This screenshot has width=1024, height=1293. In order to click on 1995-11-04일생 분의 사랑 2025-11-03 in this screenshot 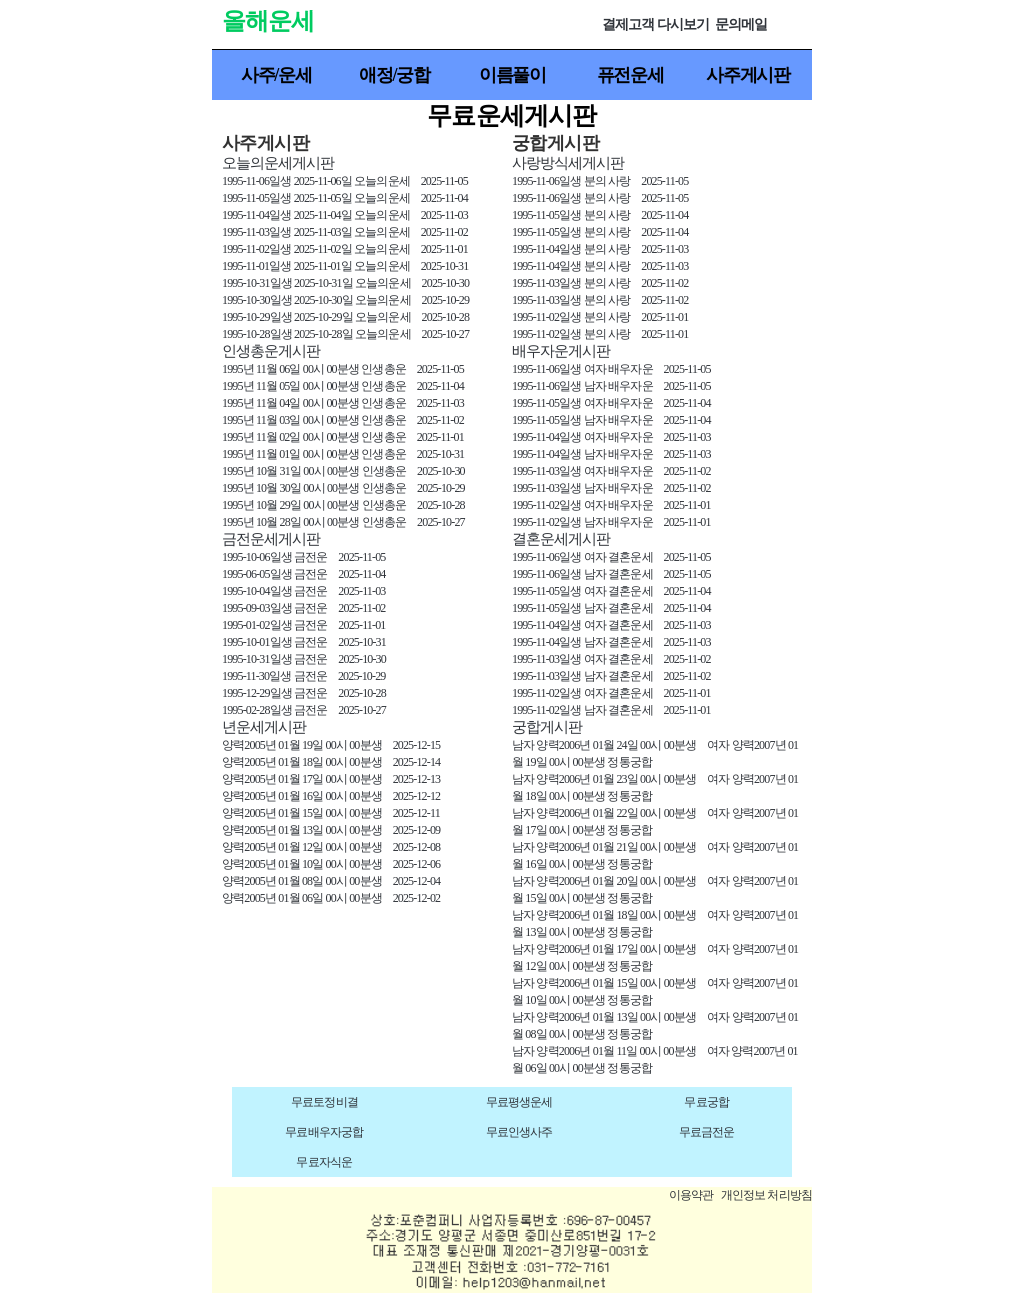, I will do `click(600, 249)`.